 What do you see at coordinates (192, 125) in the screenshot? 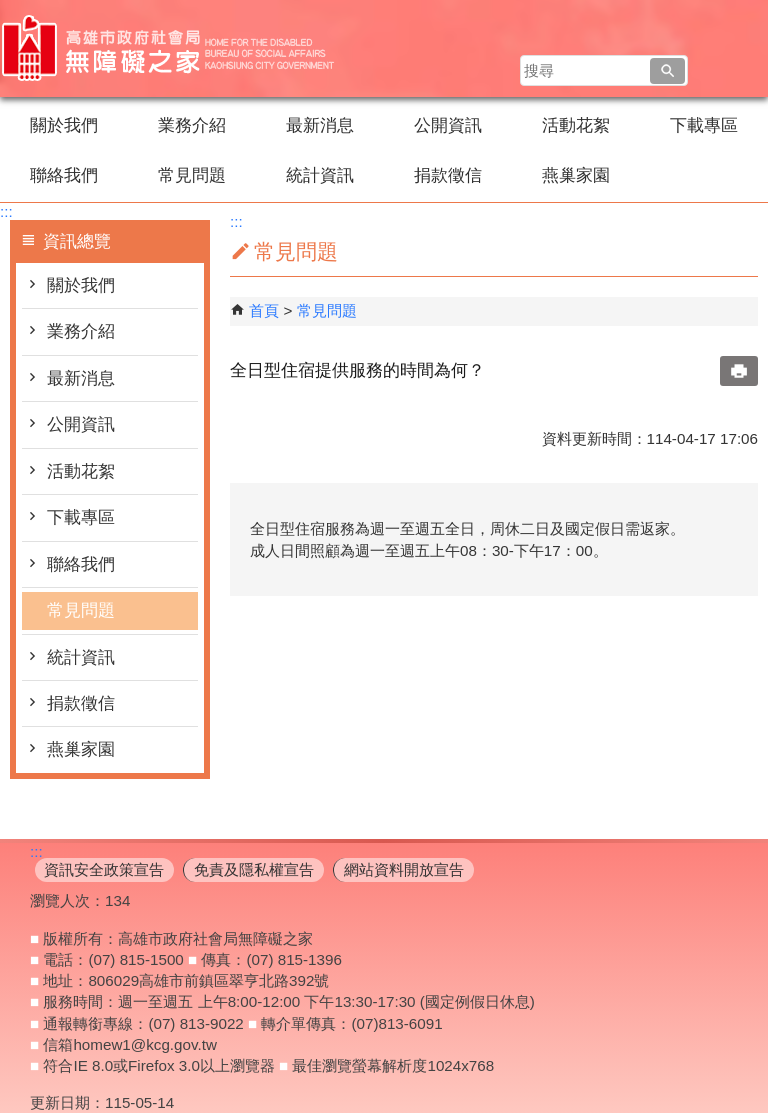
I see `業務介紹` at bounding box center [192, 125].